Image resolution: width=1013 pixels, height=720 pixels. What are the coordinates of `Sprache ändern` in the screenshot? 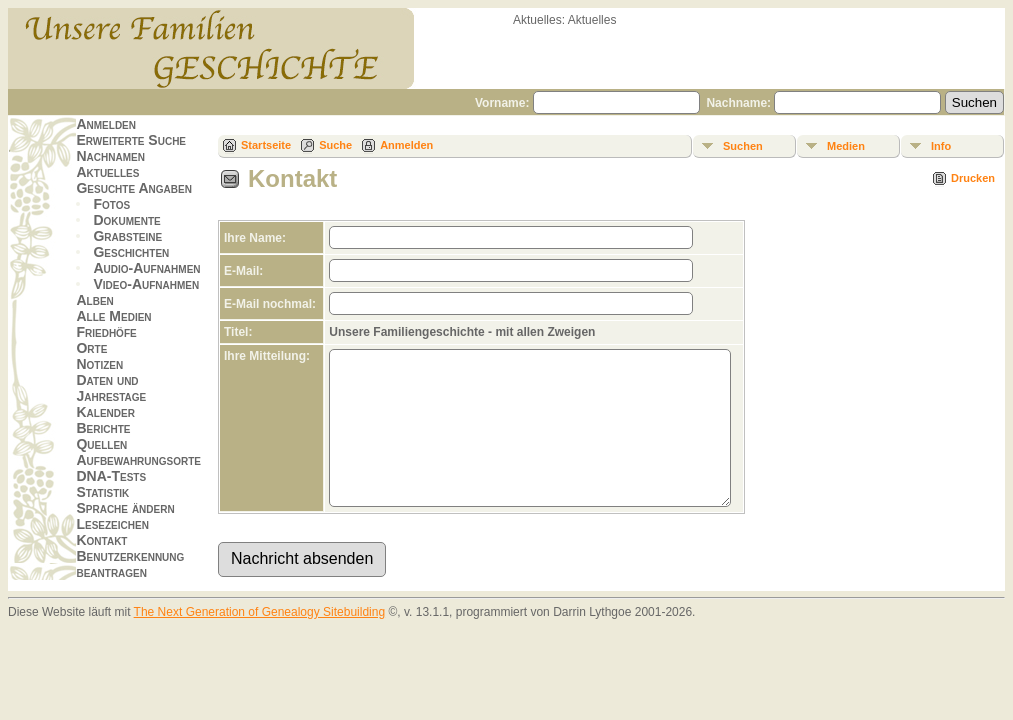 It's located at (125, 508).